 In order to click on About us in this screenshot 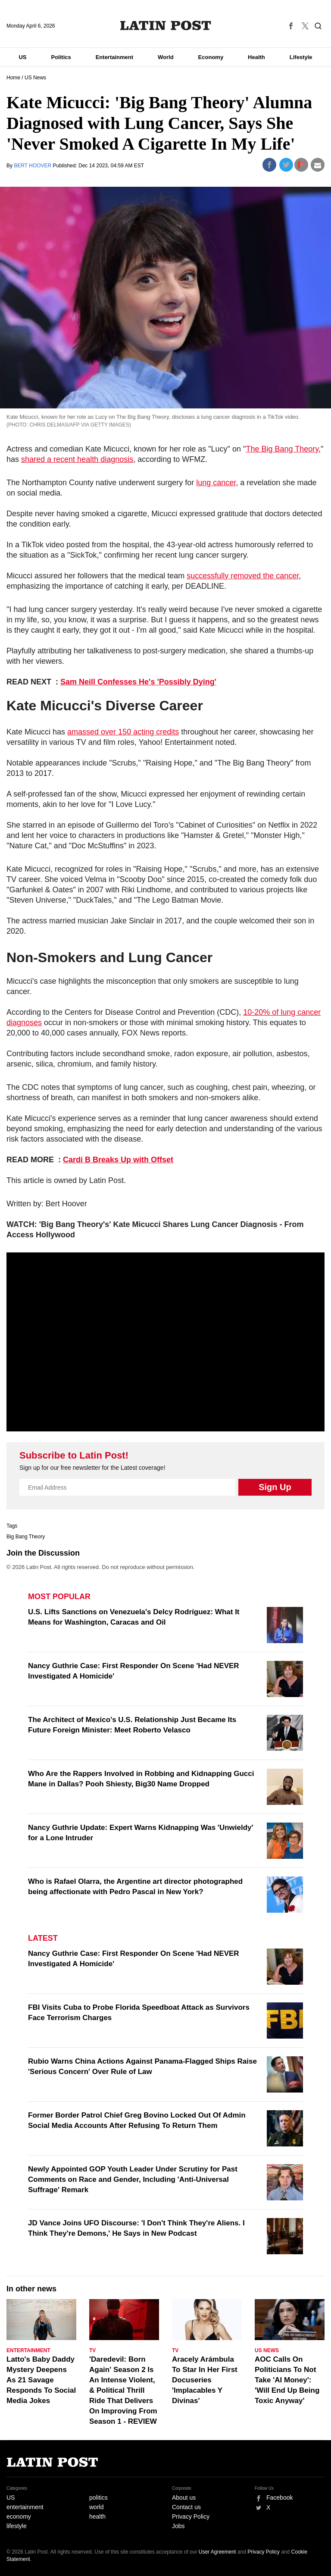, I will do `click(184, 2497)`.